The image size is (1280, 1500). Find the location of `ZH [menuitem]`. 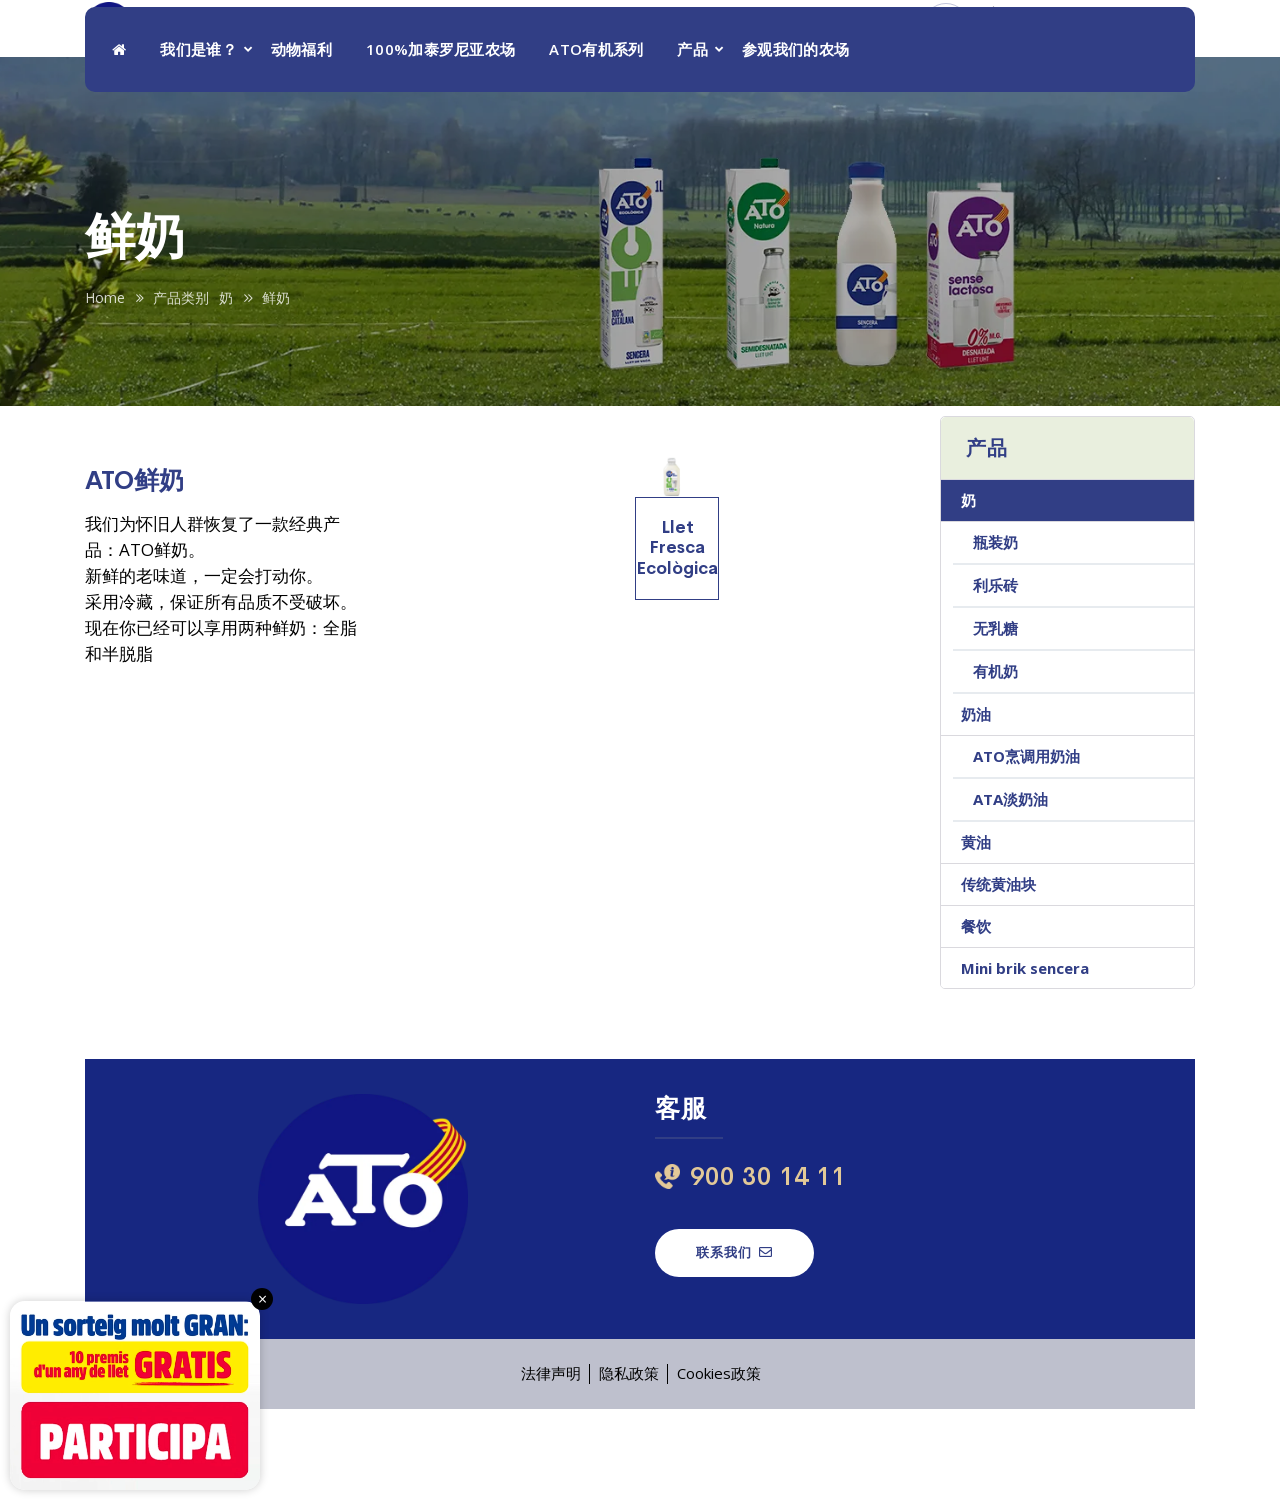

ZH [menuitem] is located at coordinates (1137, 49).